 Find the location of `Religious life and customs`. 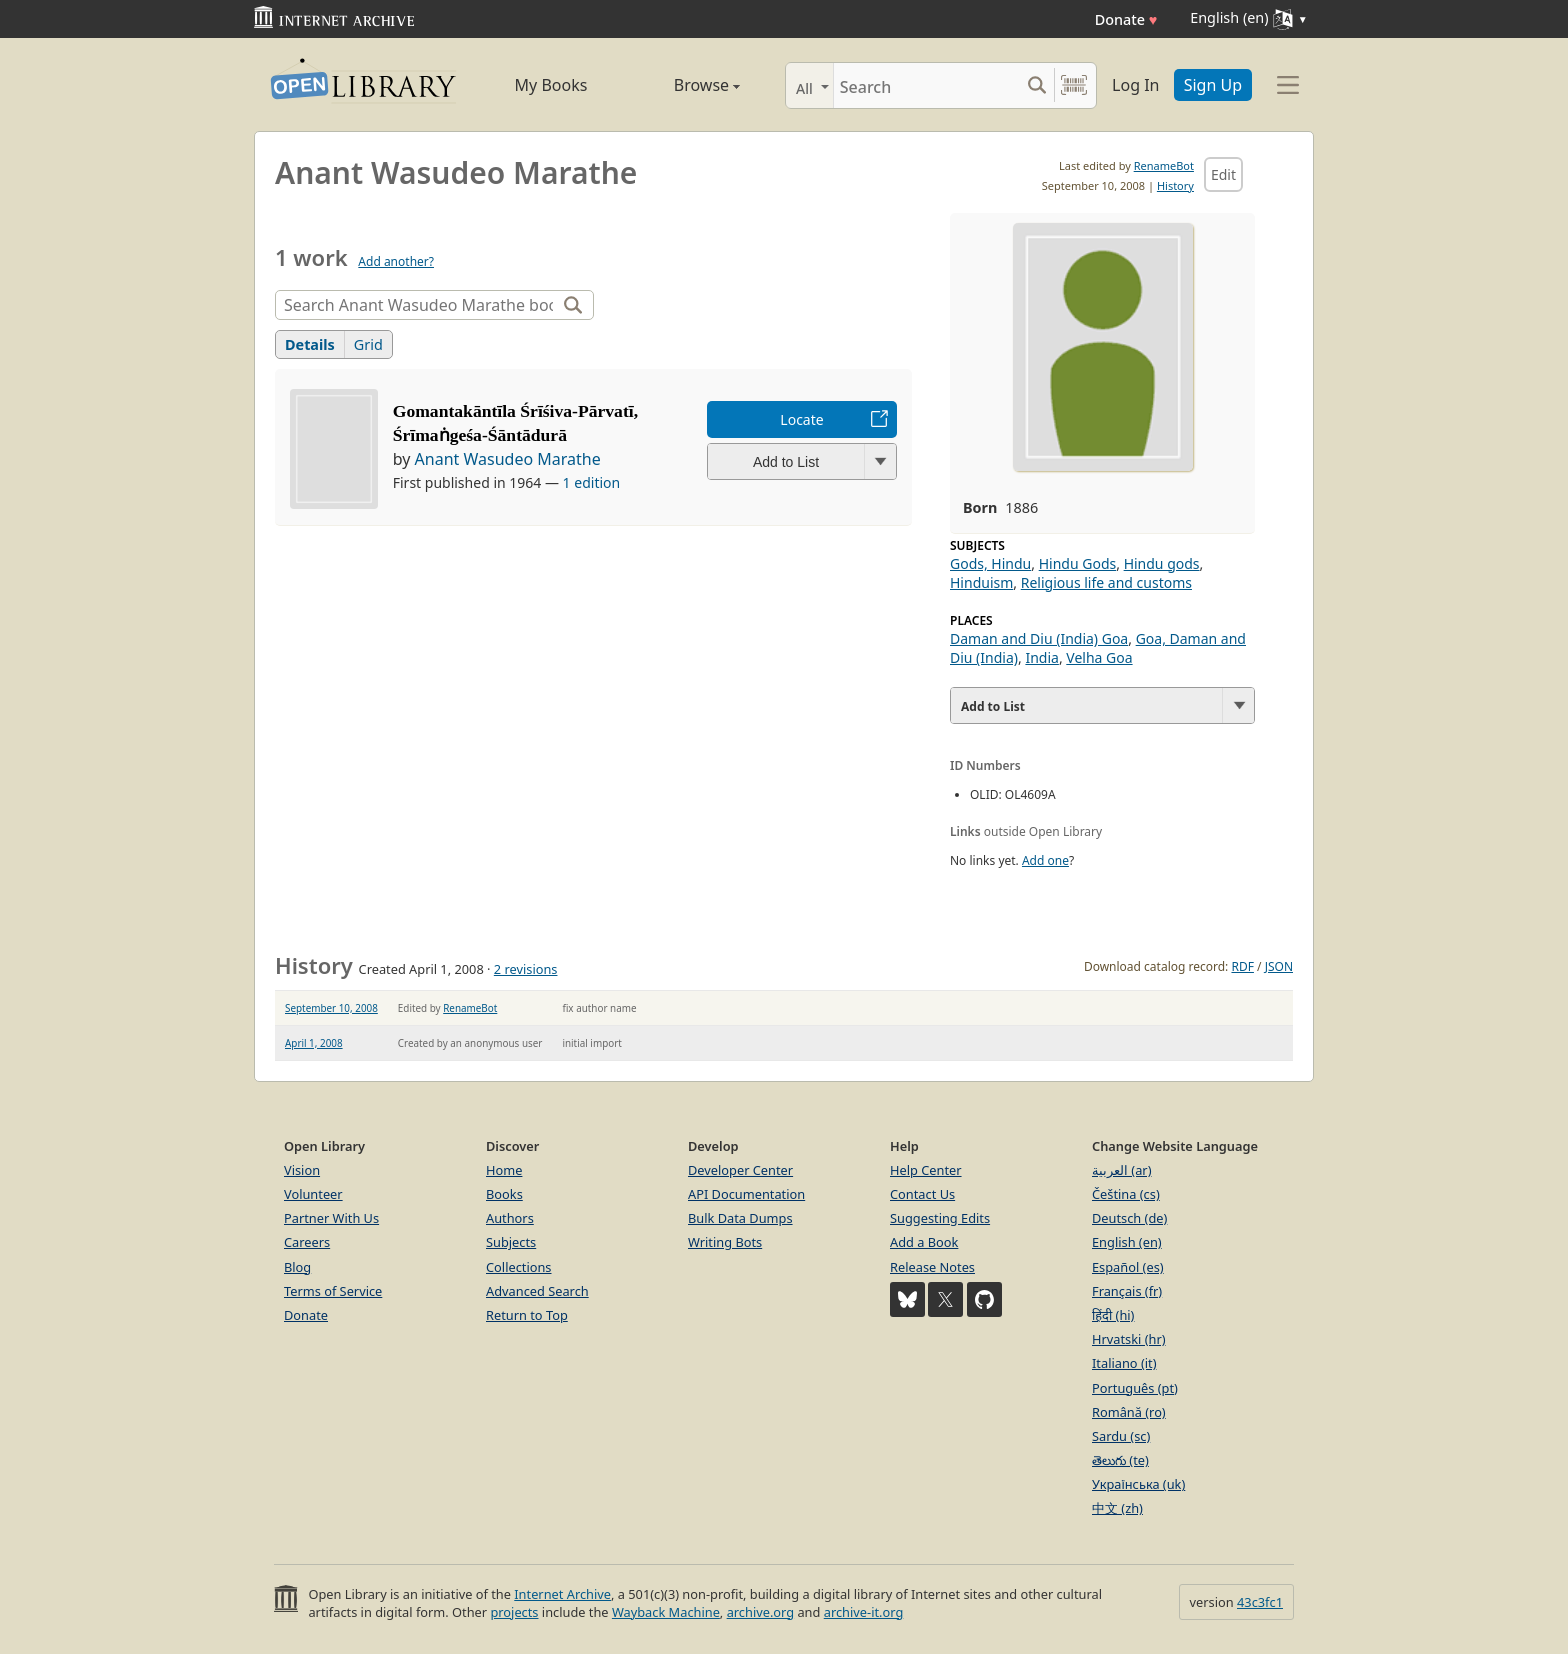

Religious life and customs is located at coordinates (1106, 582).